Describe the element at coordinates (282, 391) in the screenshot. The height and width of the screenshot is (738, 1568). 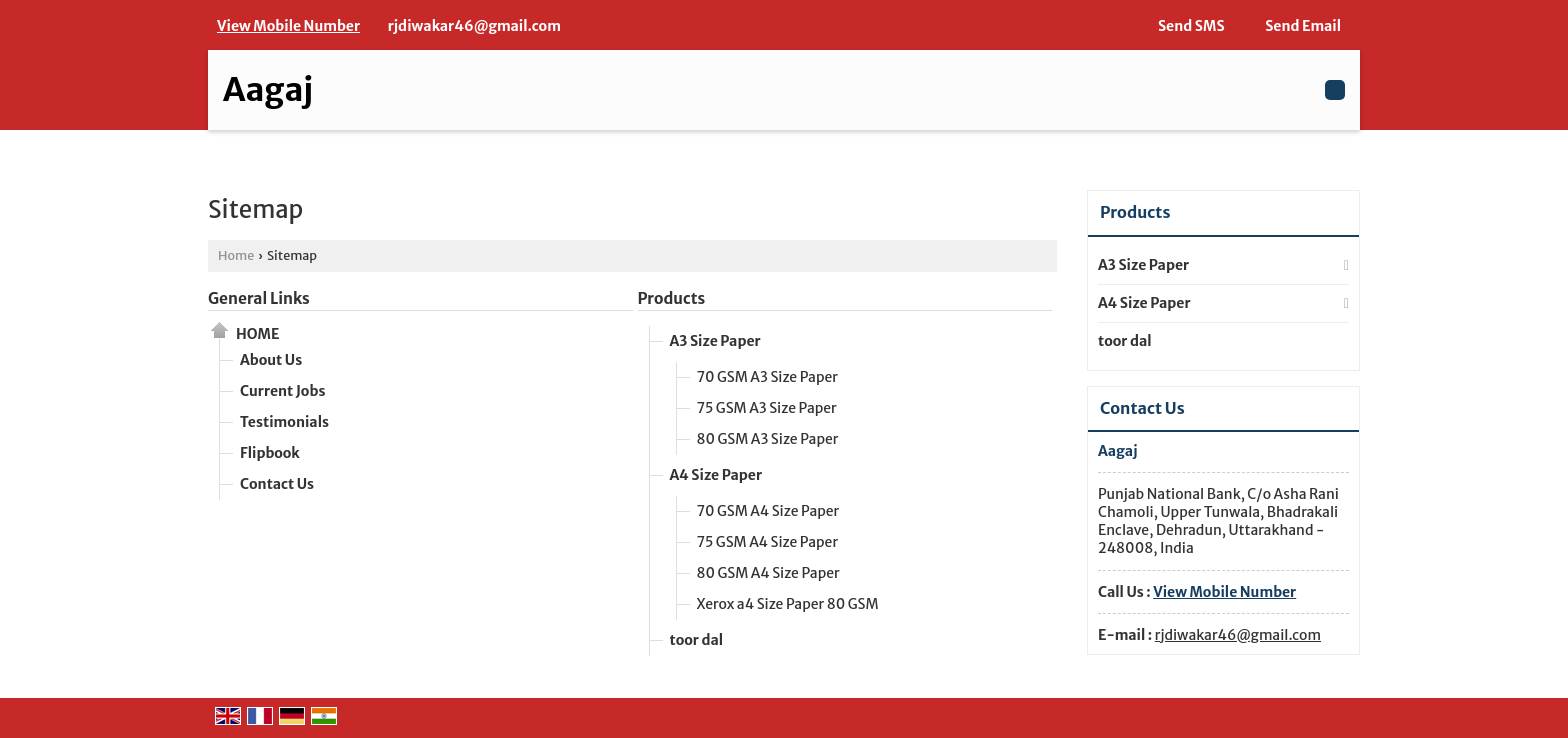
I see `Current Jobs` at that location.